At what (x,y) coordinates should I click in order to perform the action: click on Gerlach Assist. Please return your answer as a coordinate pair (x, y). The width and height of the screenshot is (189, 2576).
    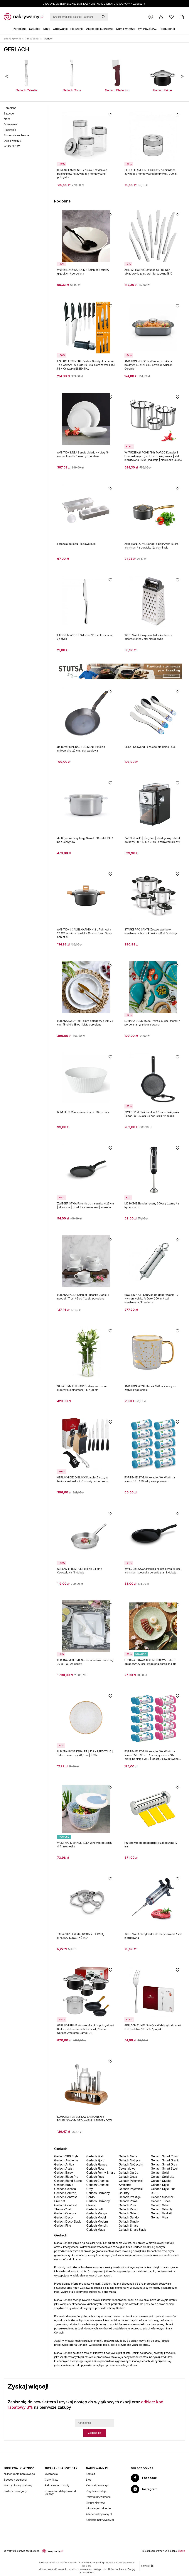
    Looking at the image, I should click on (63, 2168).